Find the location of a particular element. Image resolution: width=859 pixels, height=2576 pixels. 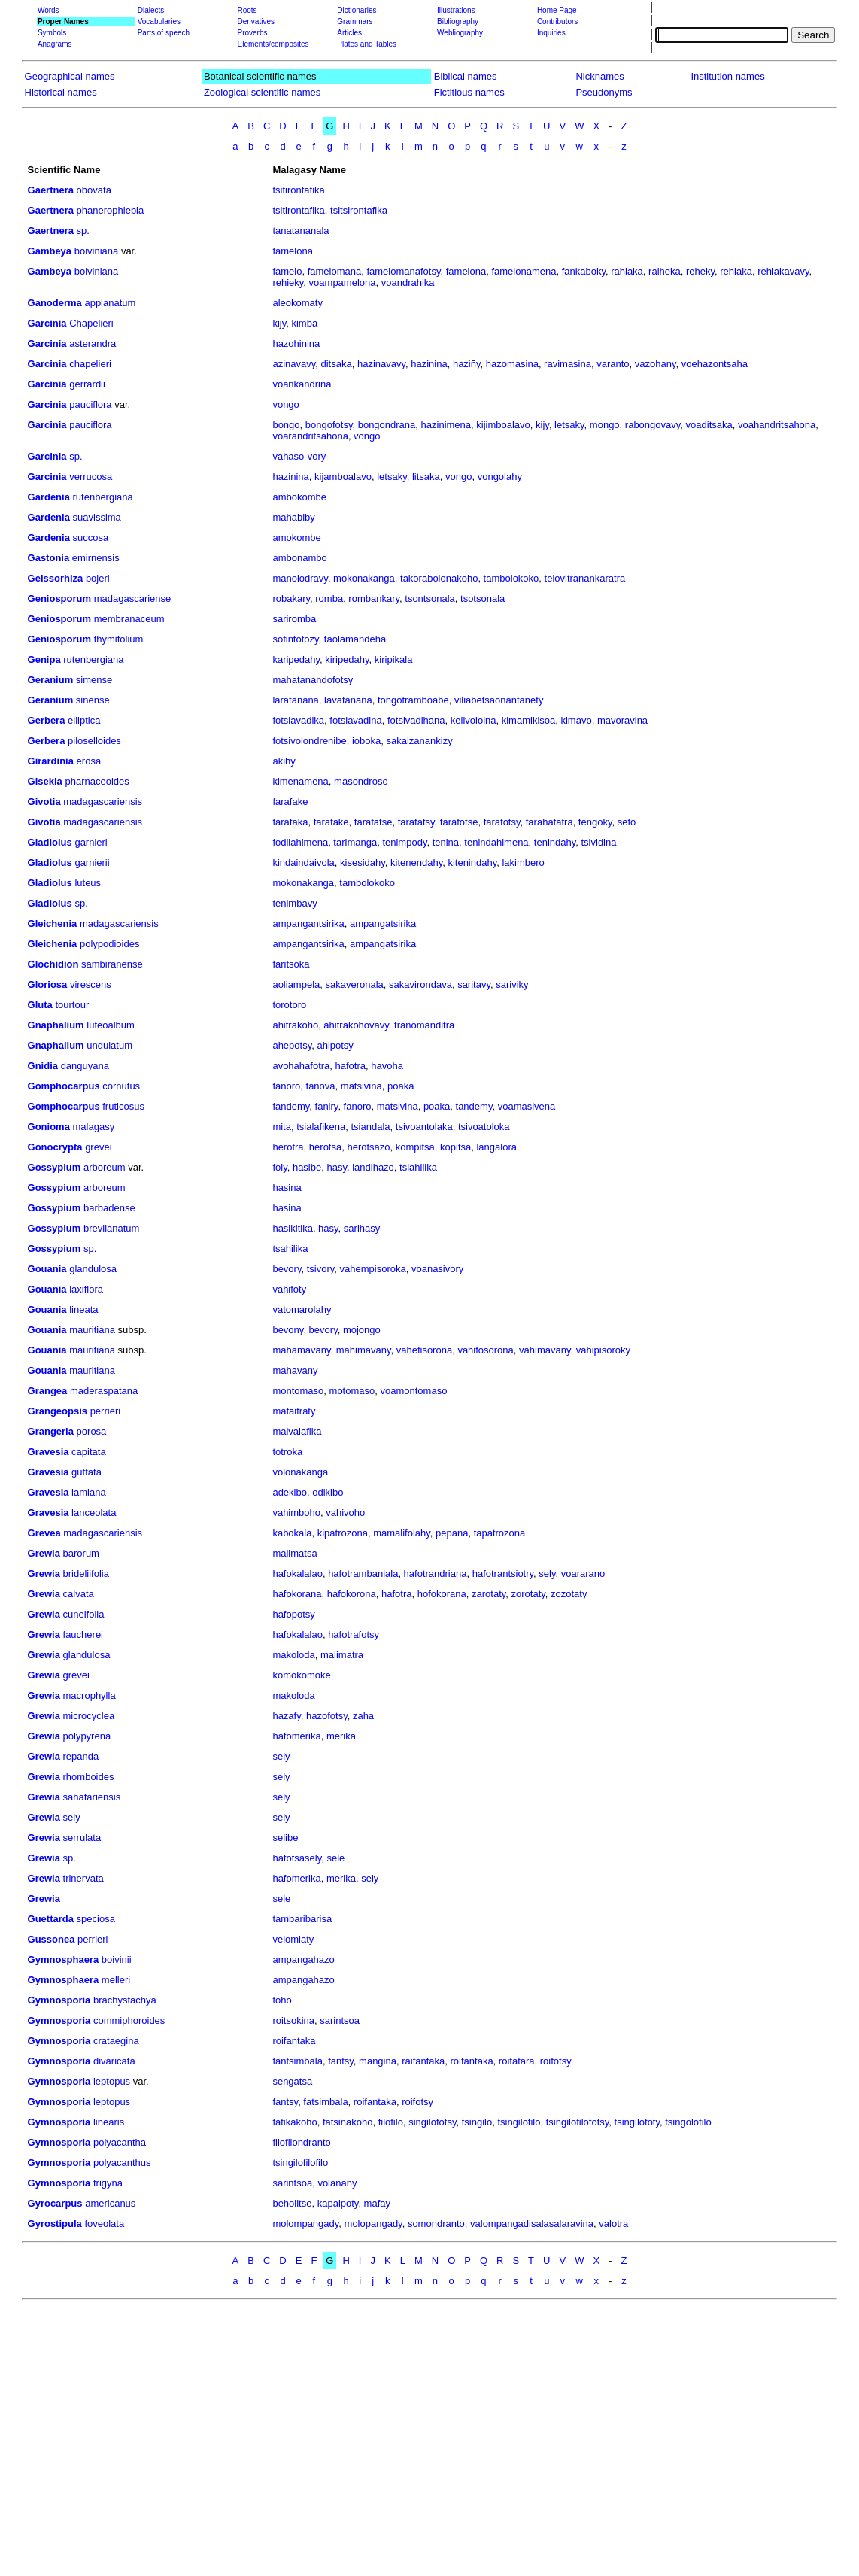

aoliampela is located at coordinates (296, 984).